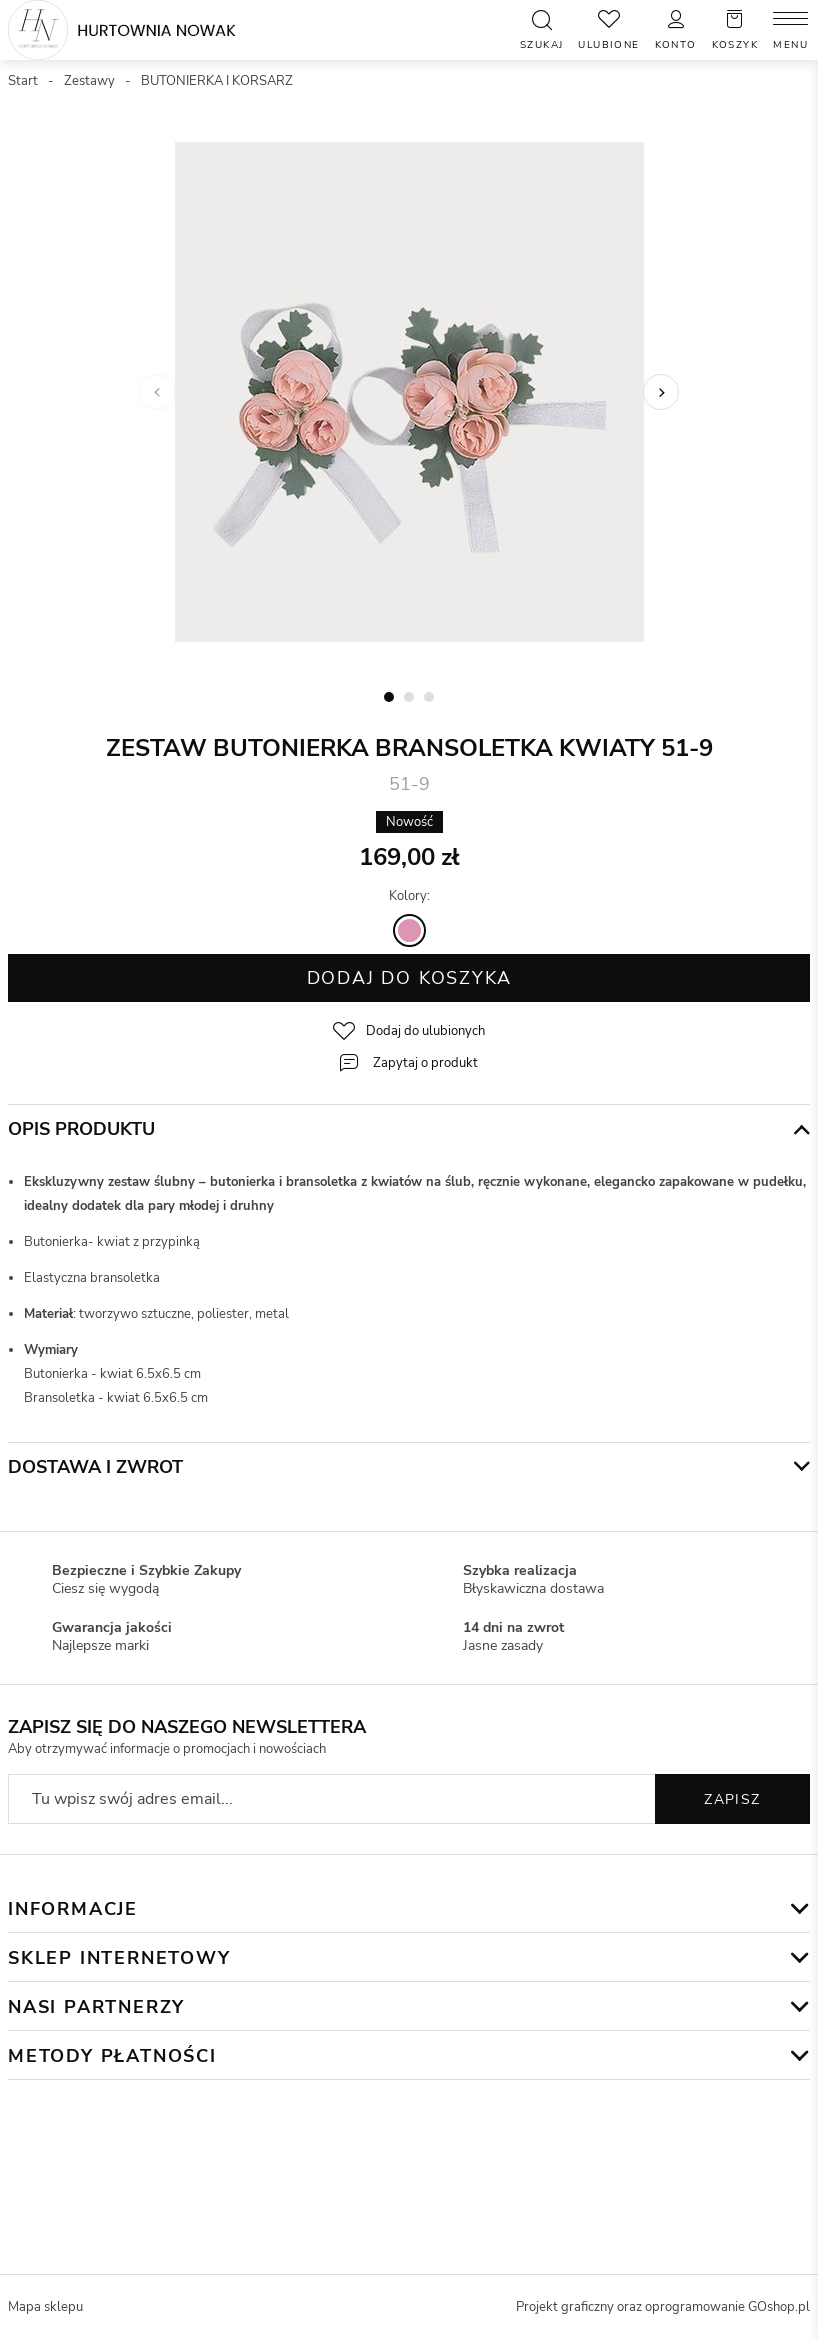 This screenshot has height=2339, width=818. I want to click on Zestawy, so click(89, 81).